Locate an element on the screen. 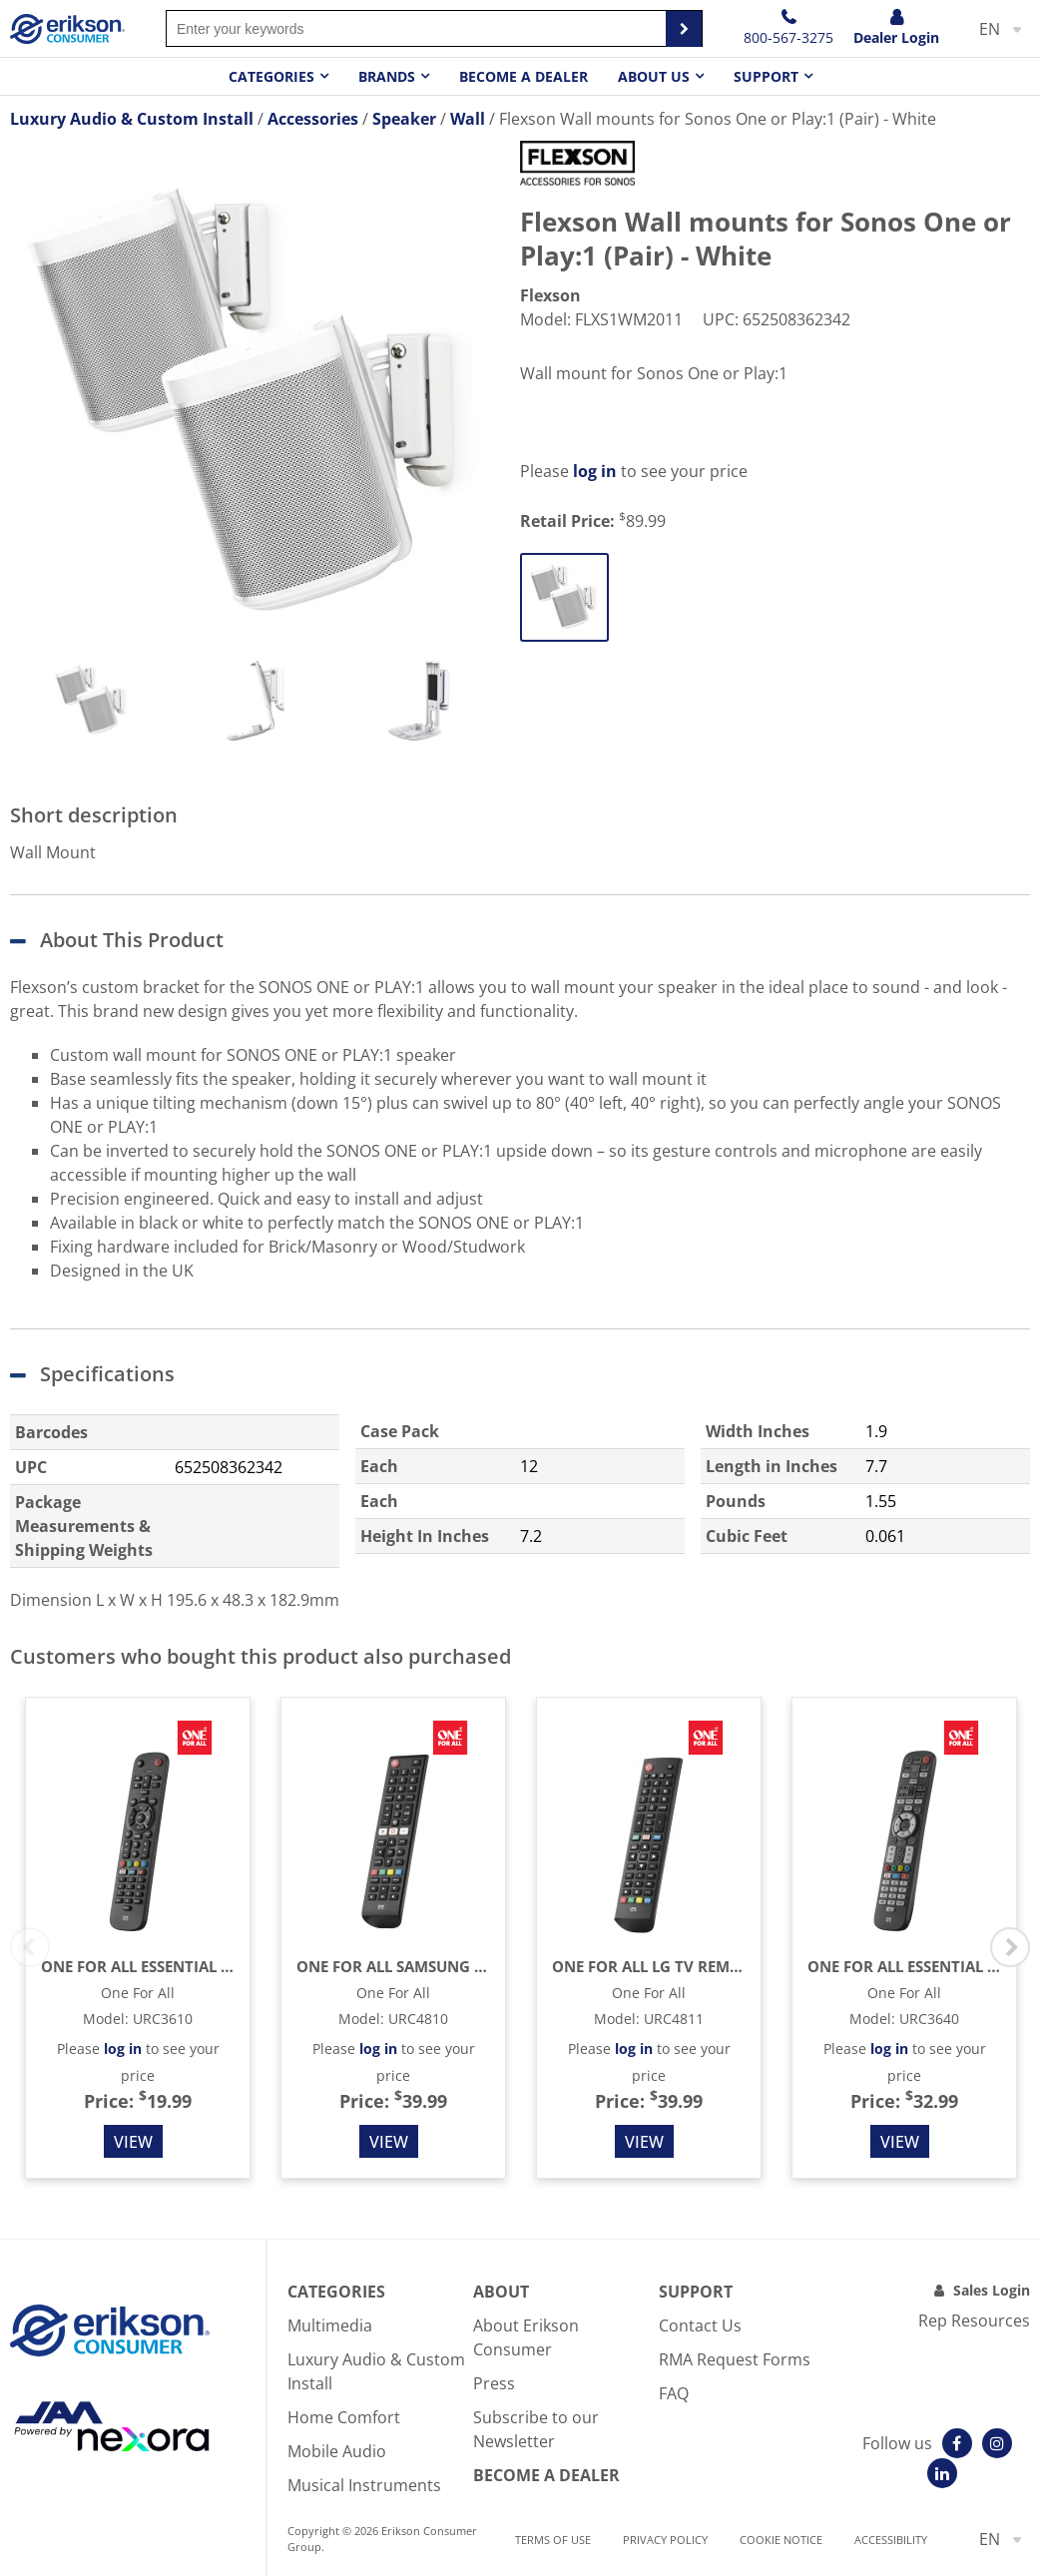 The image size is (1040, 2576). Mobile Audio is located at coordinates (336, 2451).